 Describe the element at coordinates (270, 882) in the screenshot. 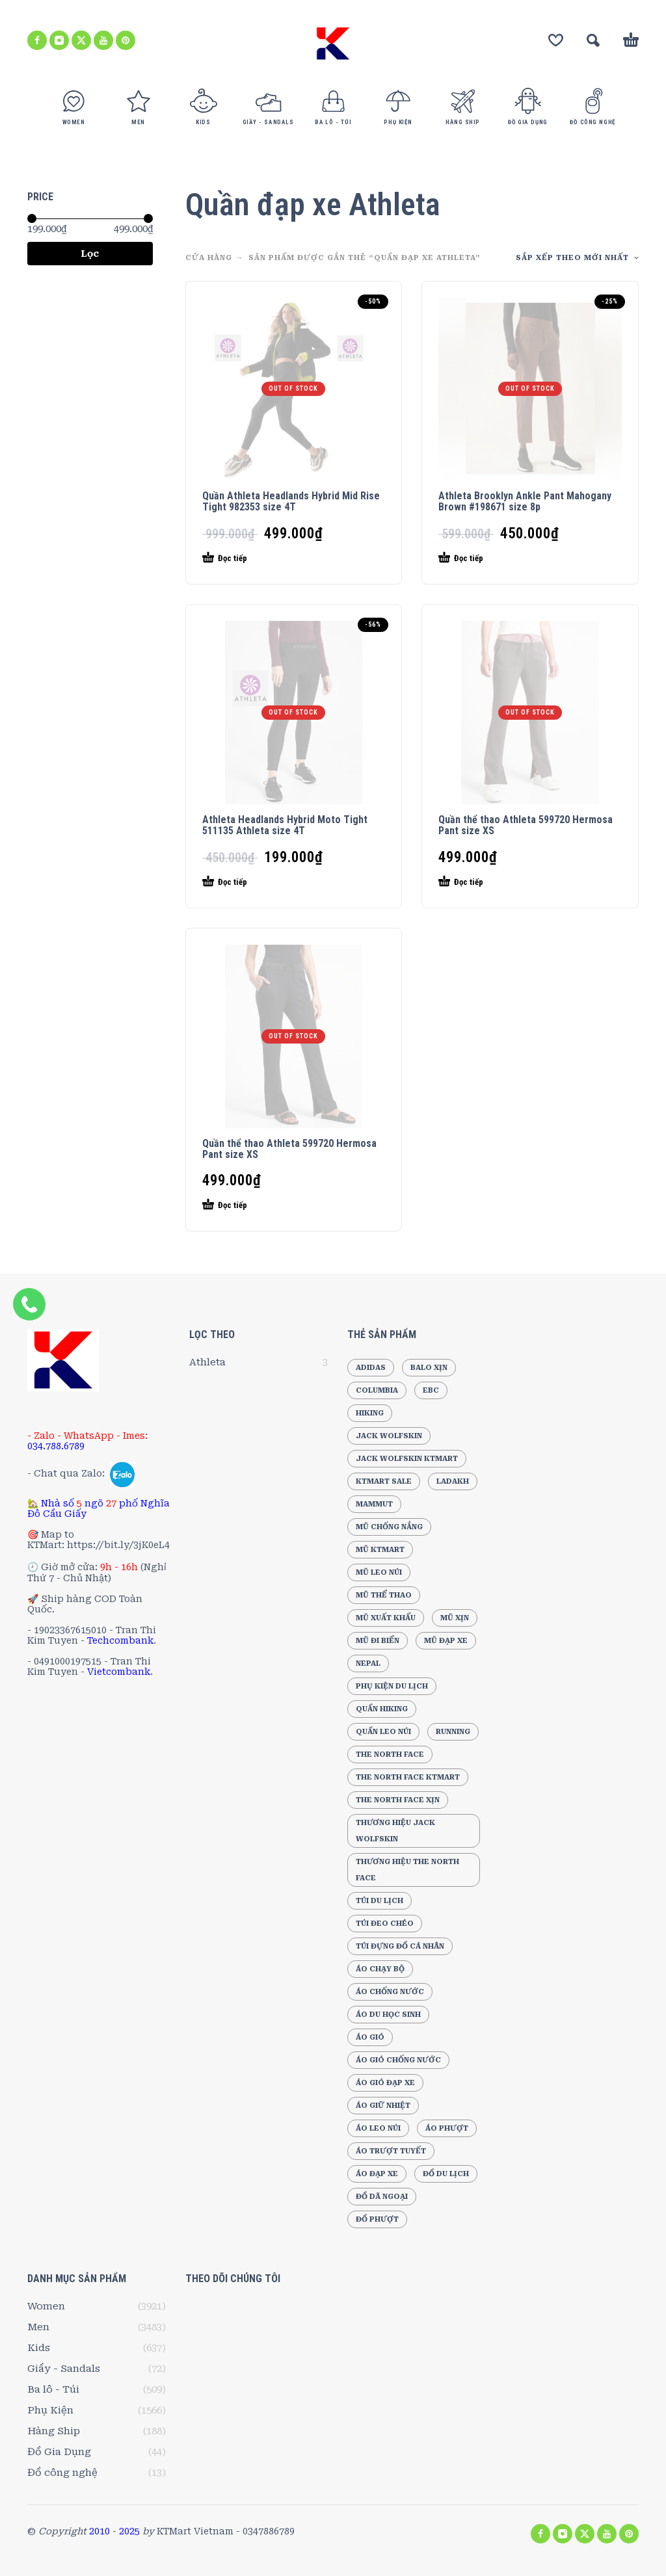

I see `[Đọc thêm về “Athleta Headlands Hybrid Moto Tight 511135 Athleta size 4T”]` at that location.